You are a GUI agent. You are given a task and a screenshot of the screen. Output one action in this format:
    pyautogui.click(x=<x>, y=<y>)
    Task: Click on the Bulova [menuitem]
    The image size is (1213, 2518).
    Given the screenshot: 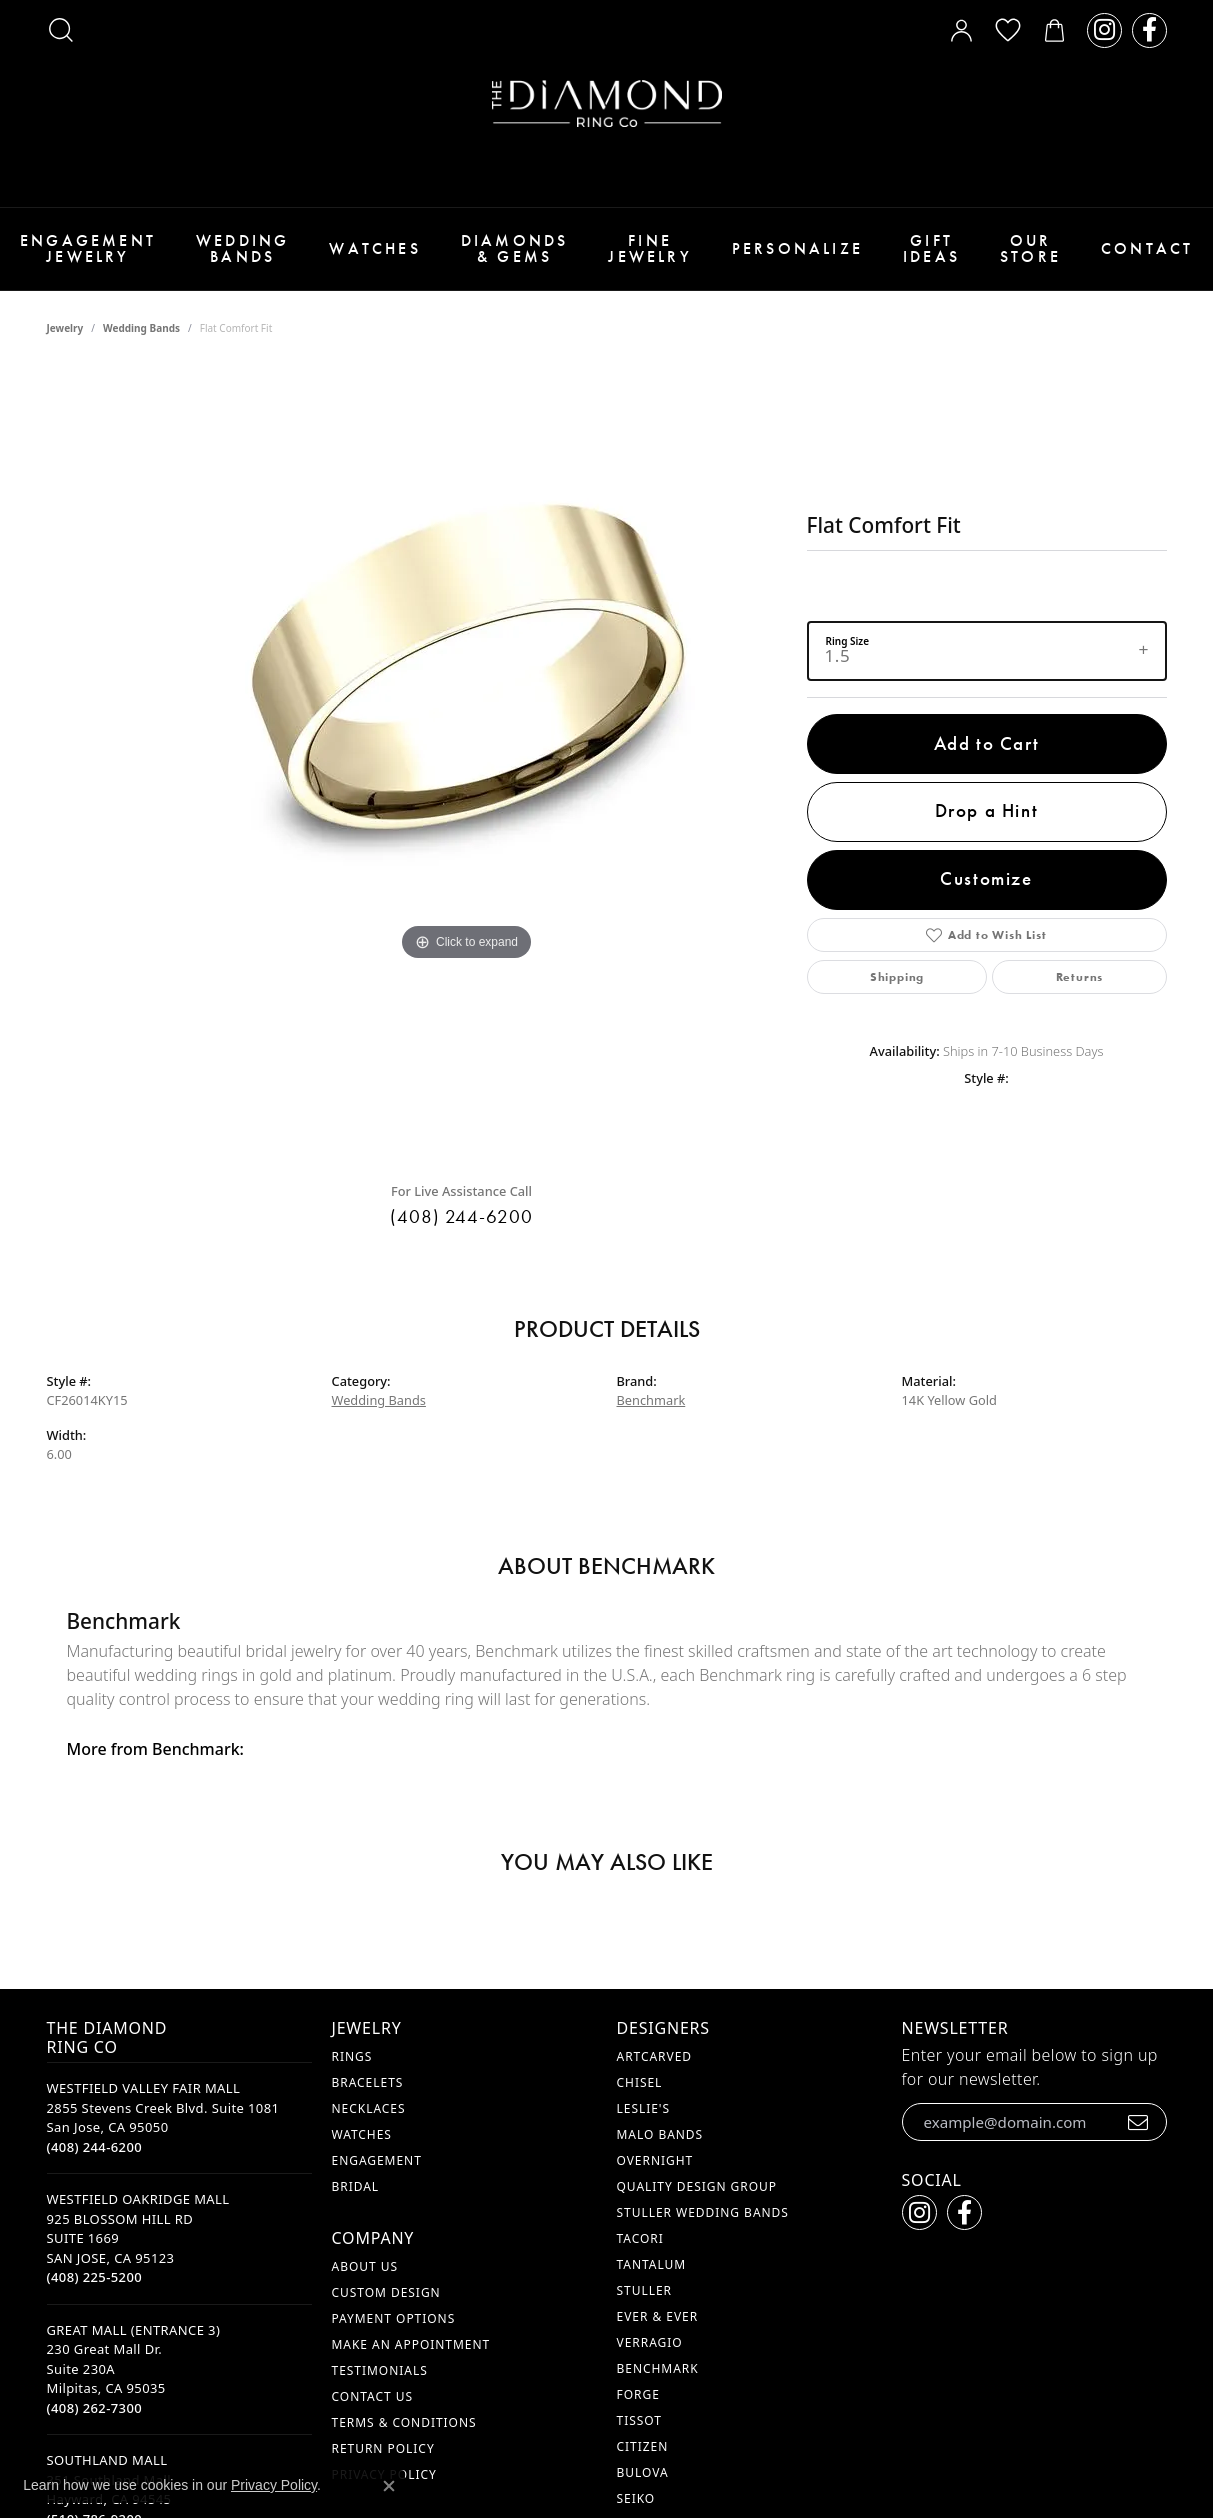 What is the action you would take?
    pyautogui.click(x=643, y=2472)
    